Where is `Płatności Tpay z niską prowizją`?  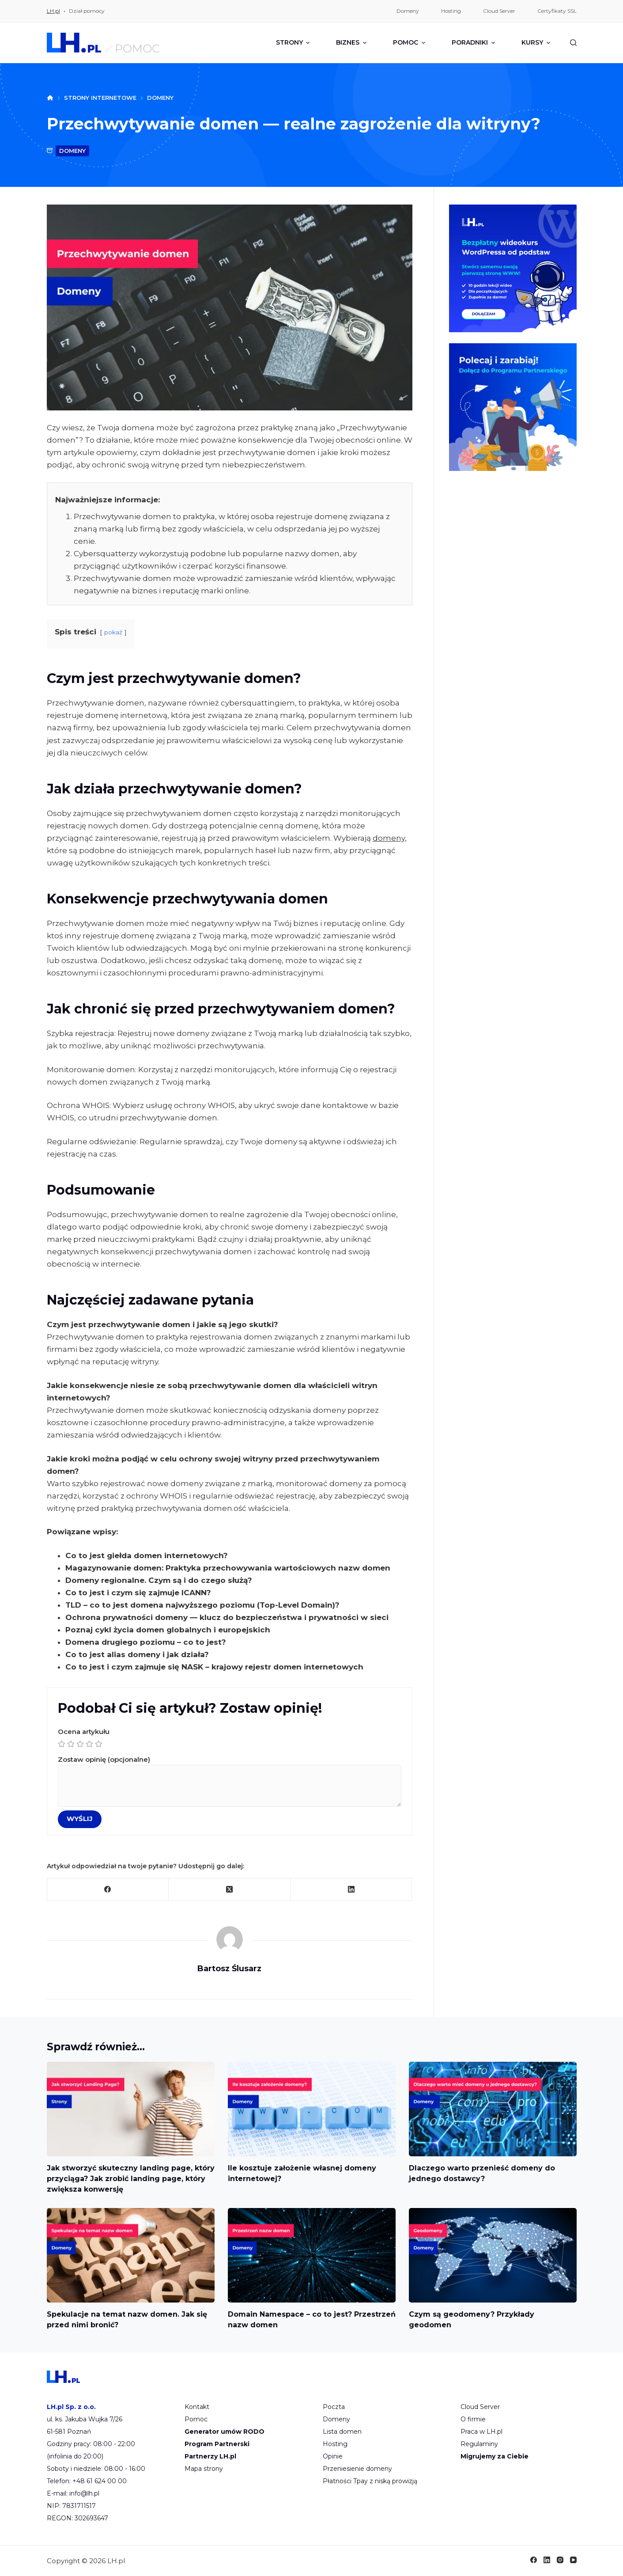
Płatności Tpay z niską prowizją is located at coordinates (370, 2481).